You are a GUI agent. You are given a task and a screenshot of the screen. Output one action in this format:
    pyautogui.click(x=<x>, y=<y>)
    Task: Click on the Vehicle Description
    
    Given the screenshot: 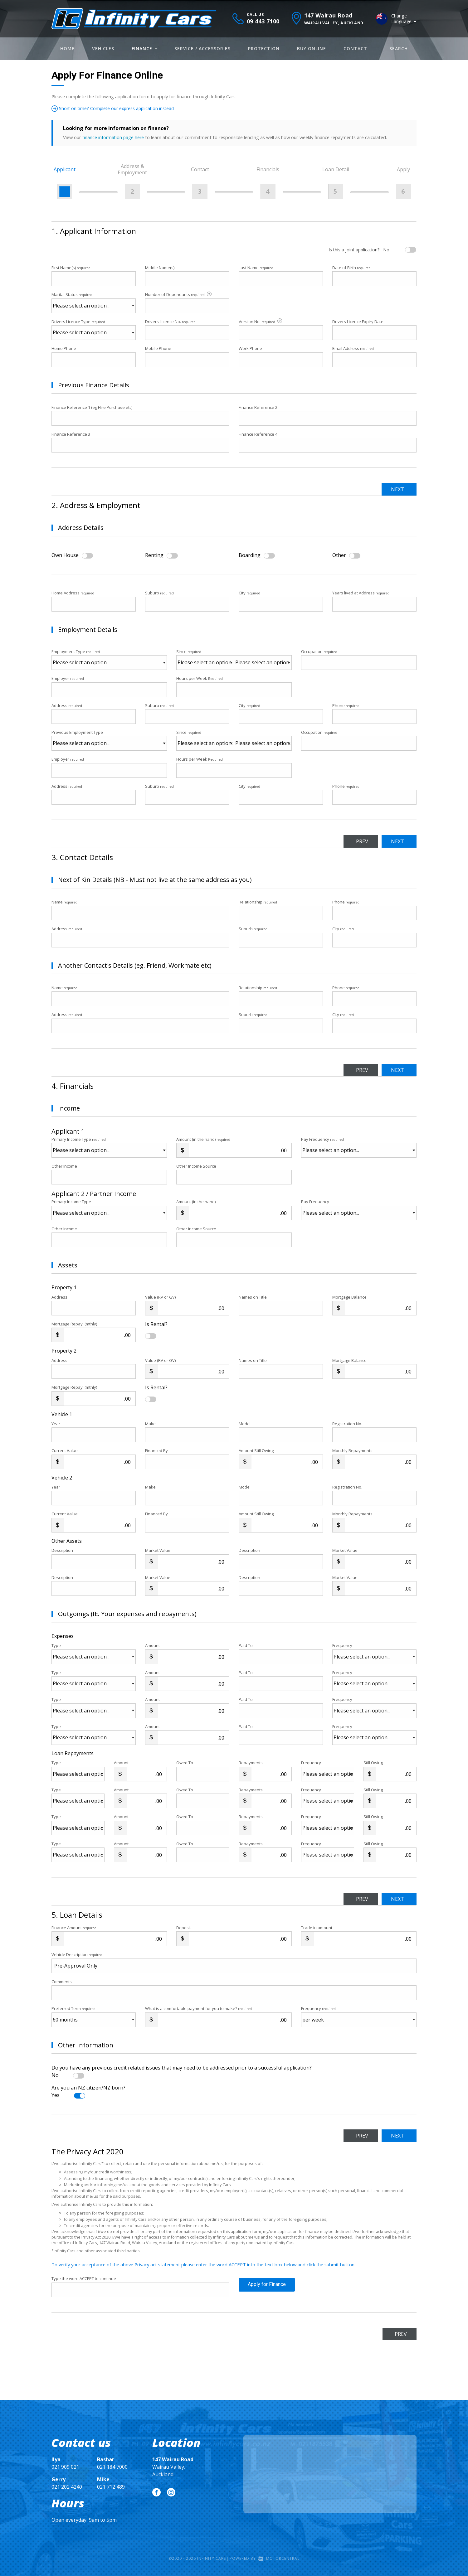 What is the action you would take?
    pyautogui.click(x=76, y=1954)
    